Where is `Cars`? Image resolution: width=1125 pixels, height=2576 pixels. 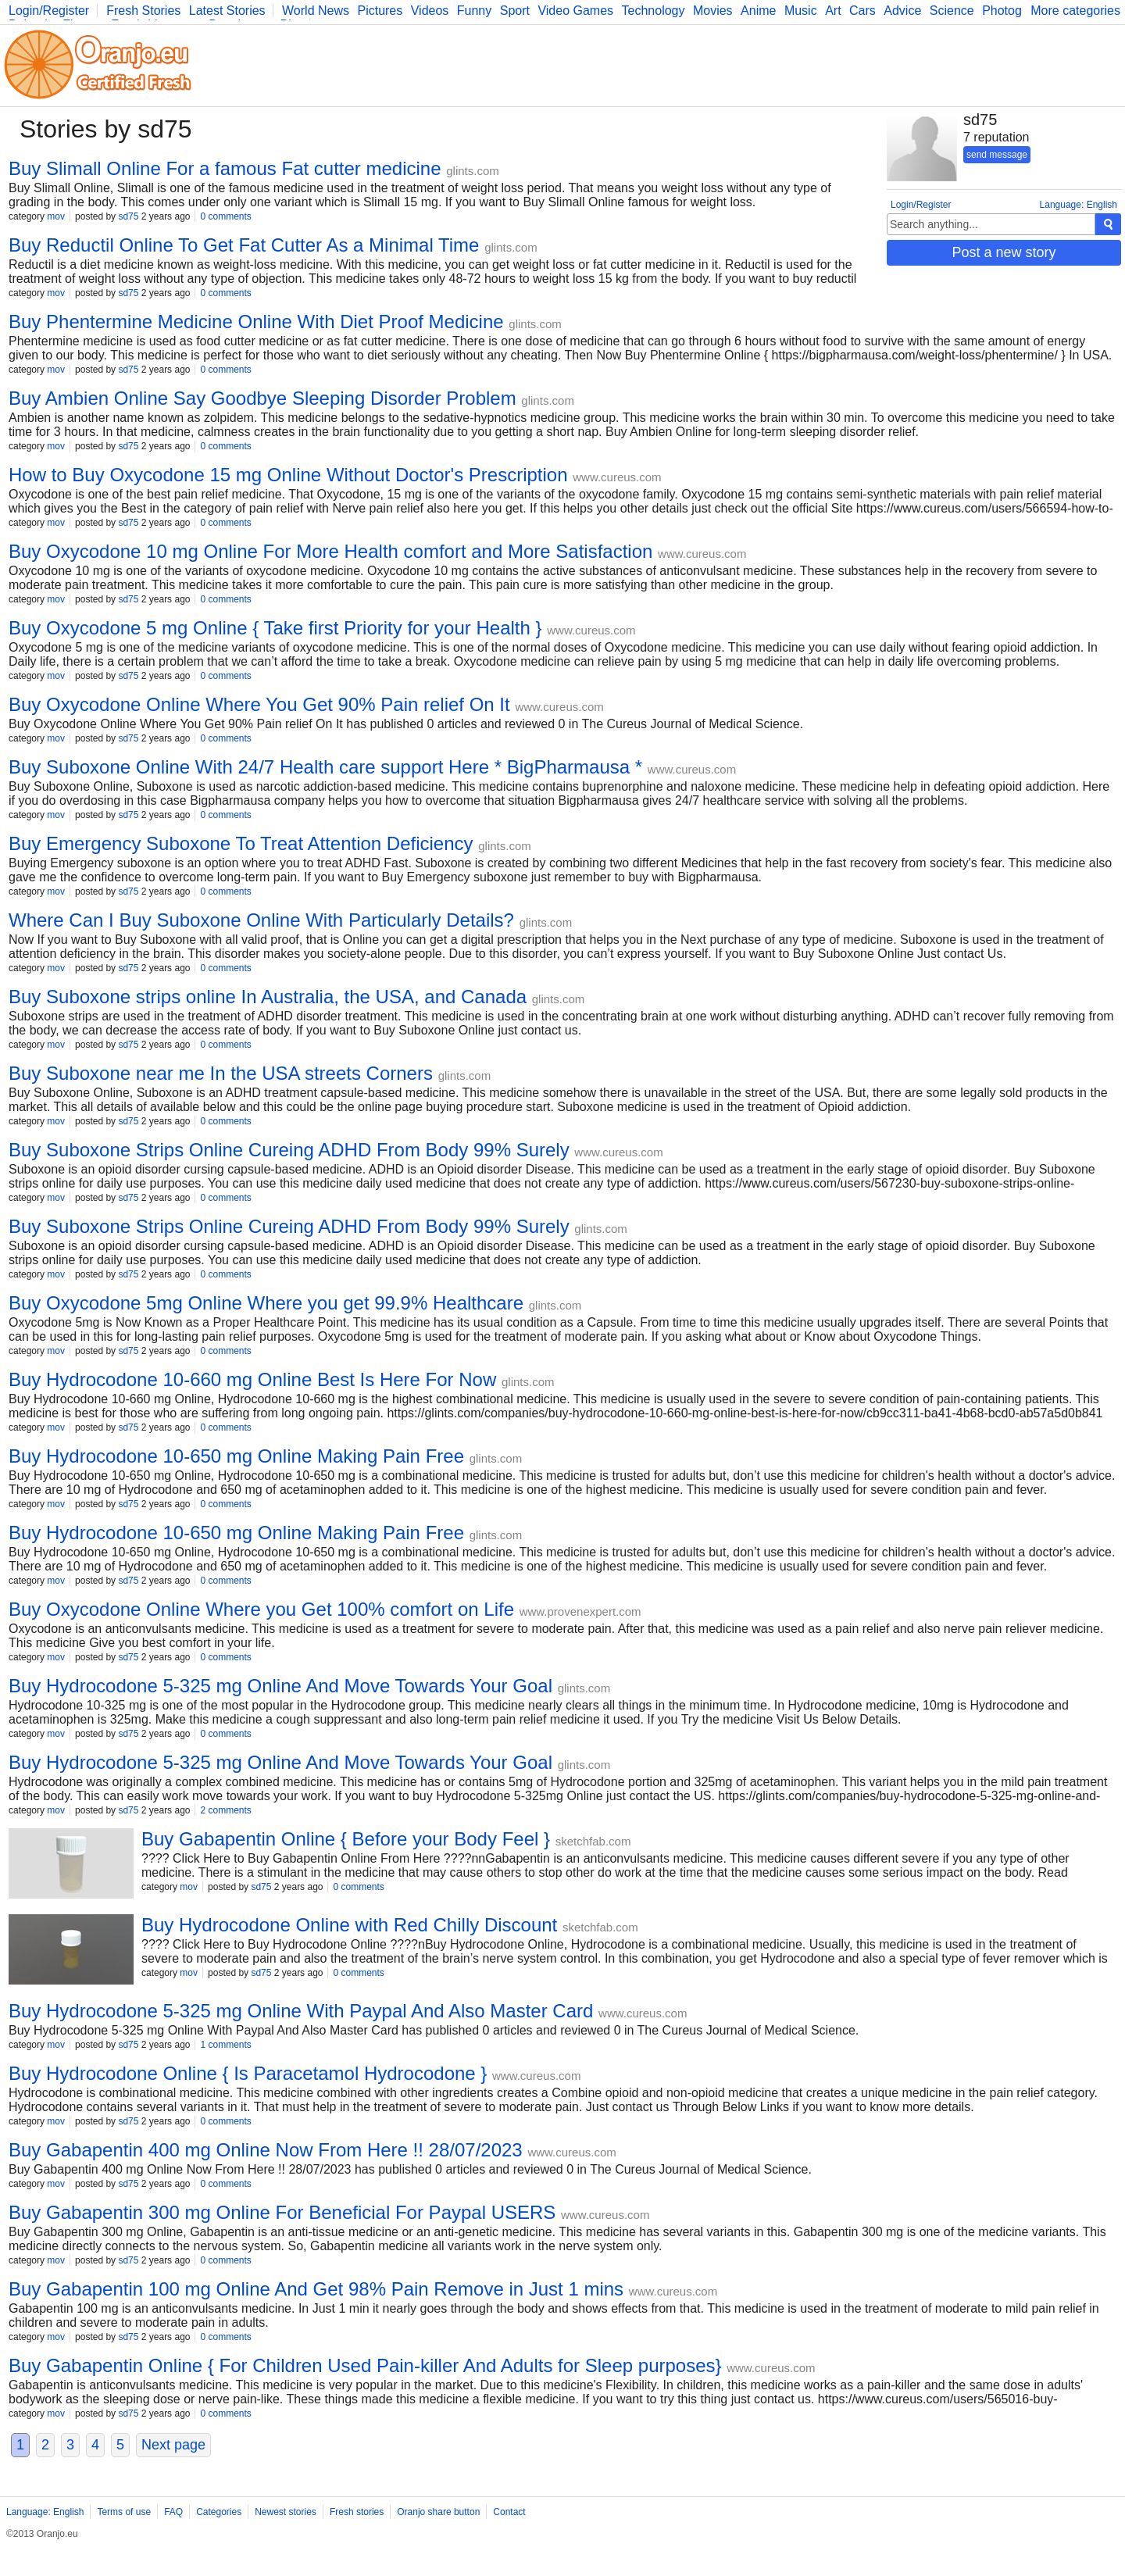 Cars is located at coordinates (862, 10).